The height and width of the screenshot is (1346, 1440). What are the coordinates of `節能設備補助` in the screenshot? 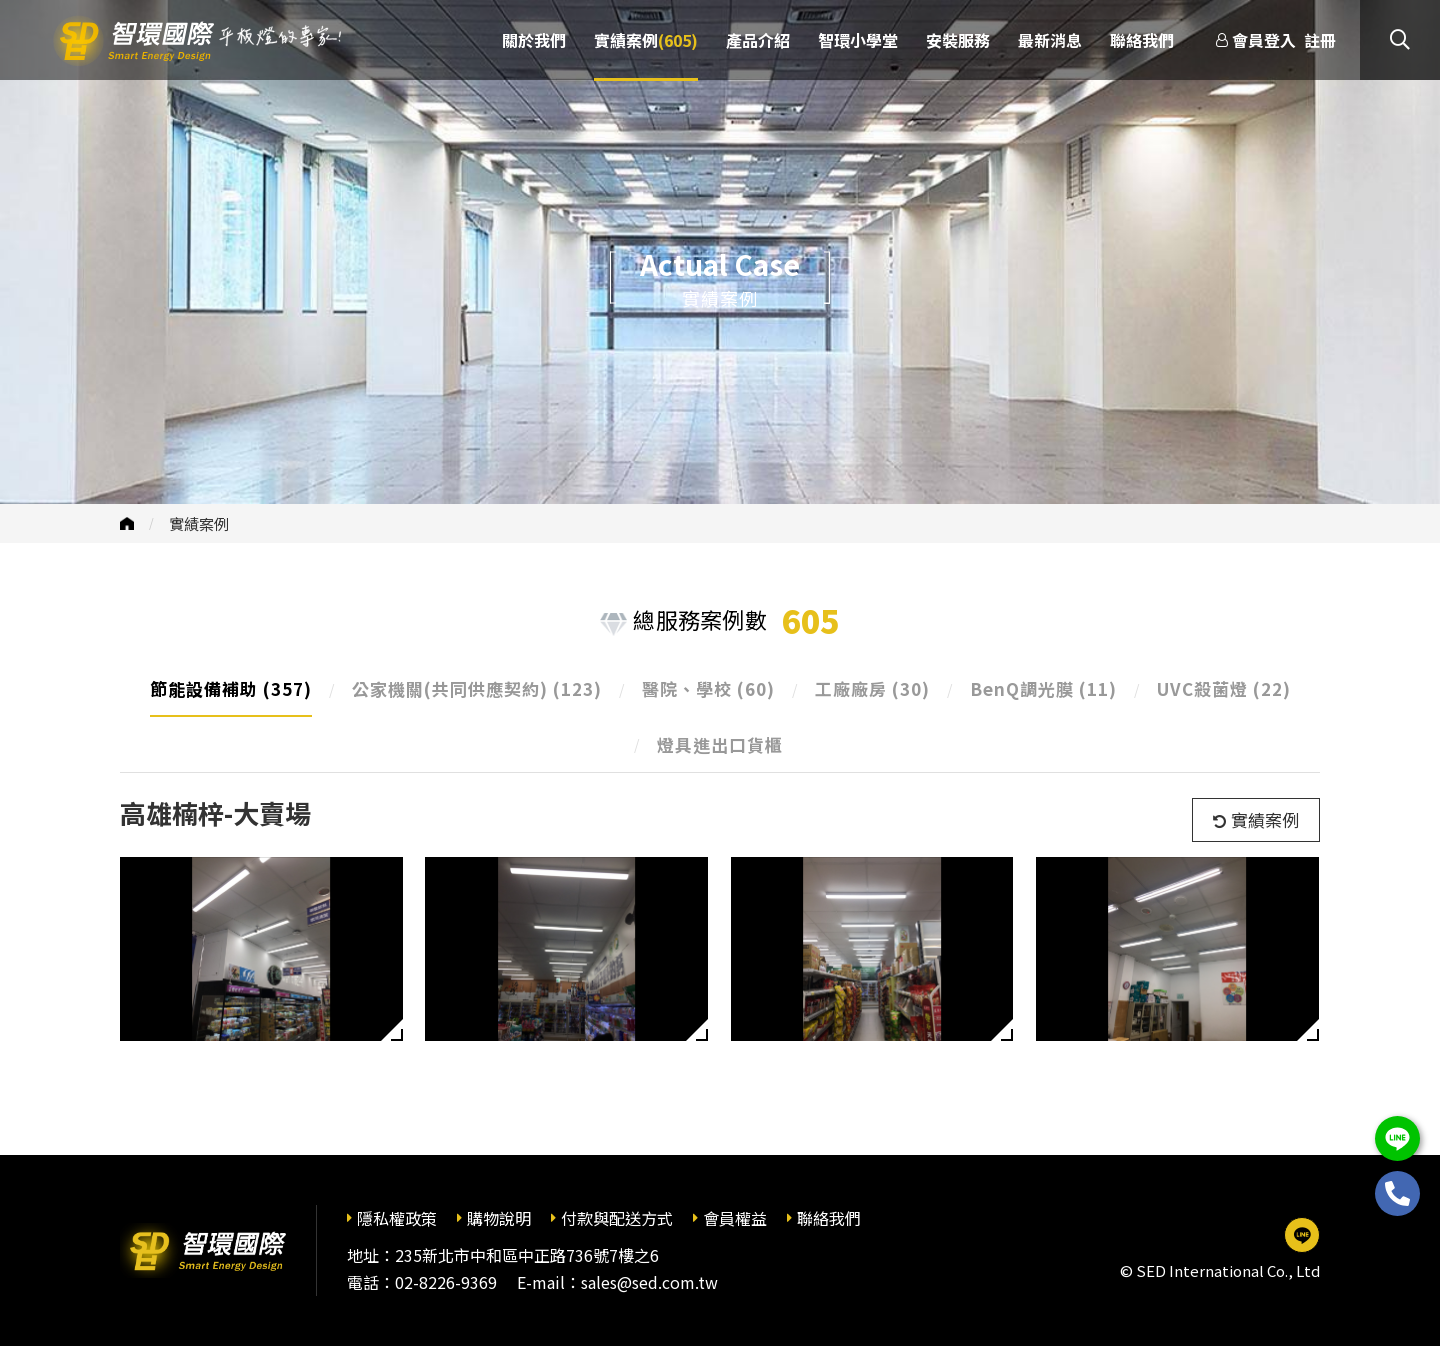 It's located at (231, 688).